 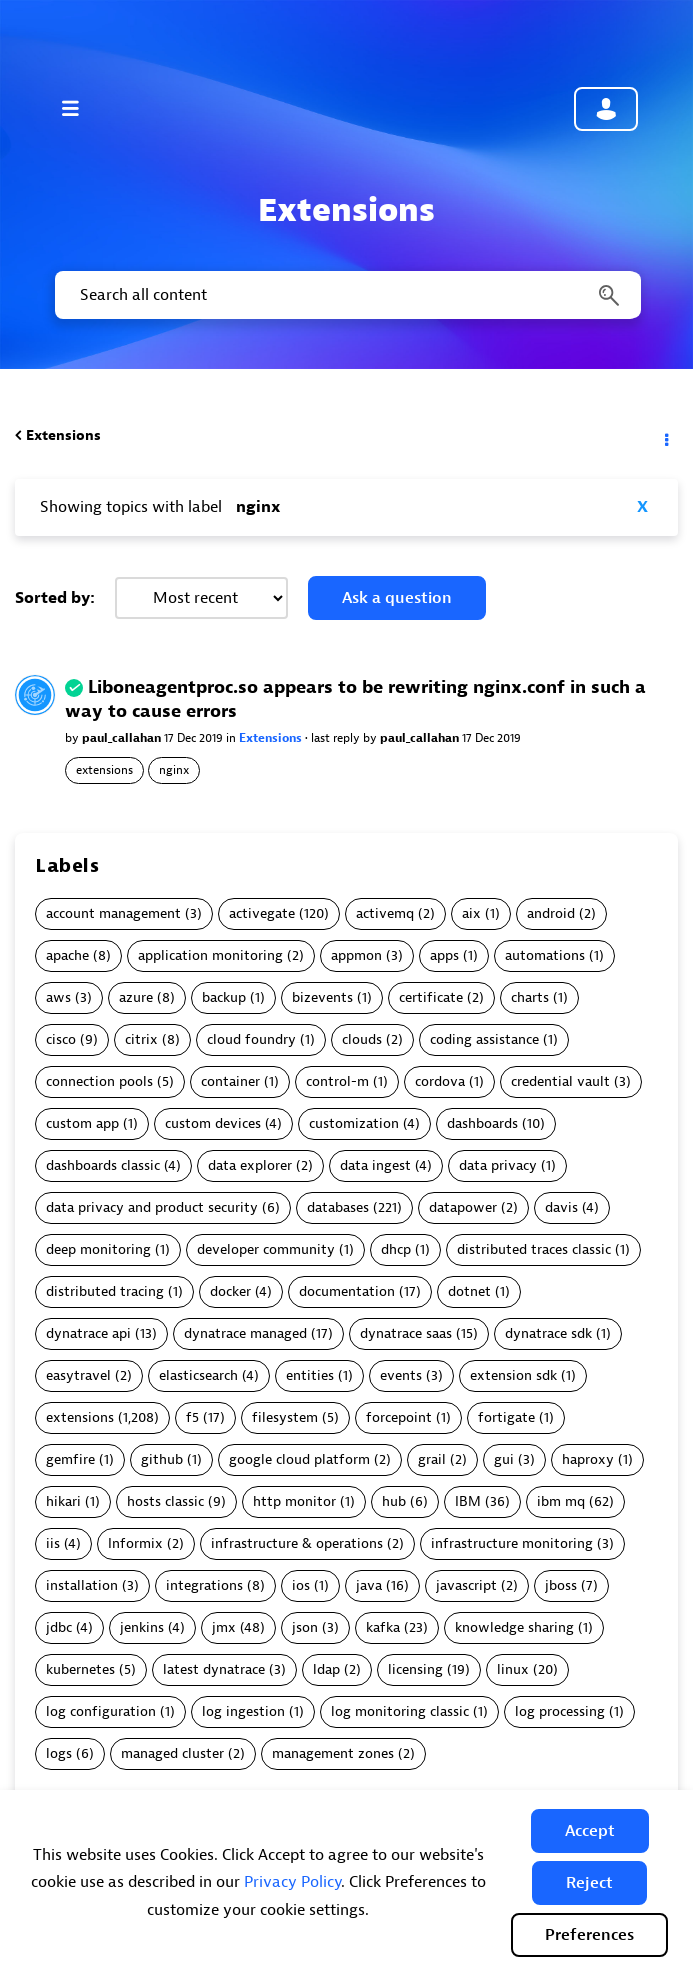 I want to click on distributed traces classic [Filter Topics with Label: distributed traces classic], so click(x=534, y=1249).